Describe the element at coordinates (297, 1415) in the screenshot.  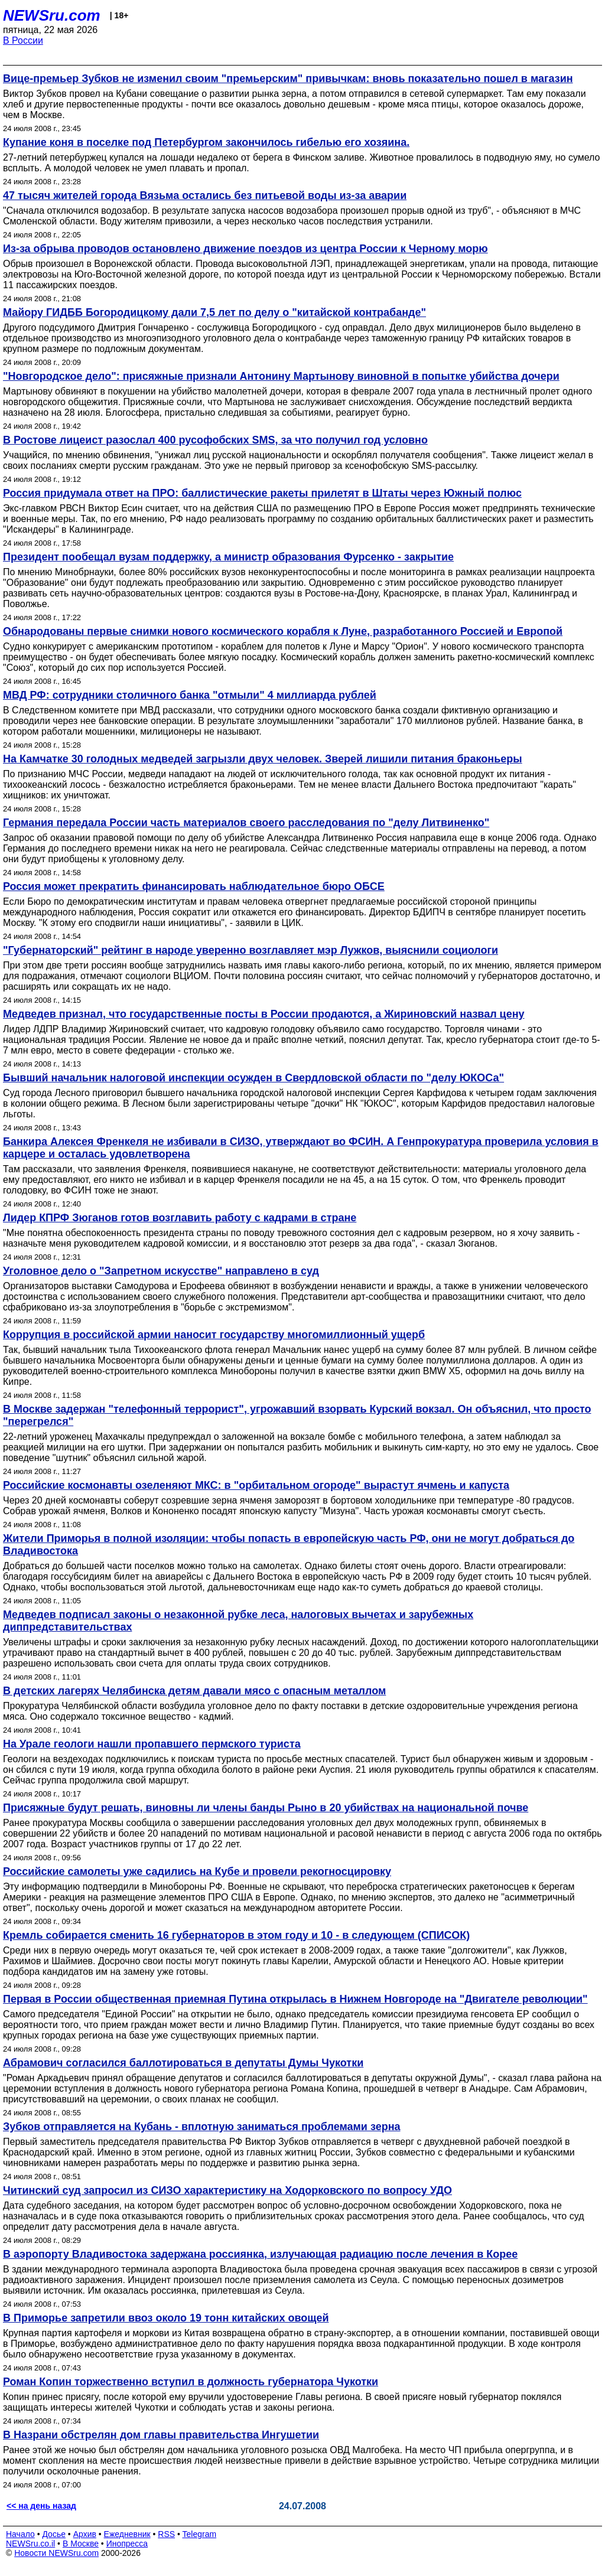
I see `В Москве задержан "телефонный террорист", угрожавший взорвать Курский вокзал. Он объяснил, что просто "перегрелся"` at that location.